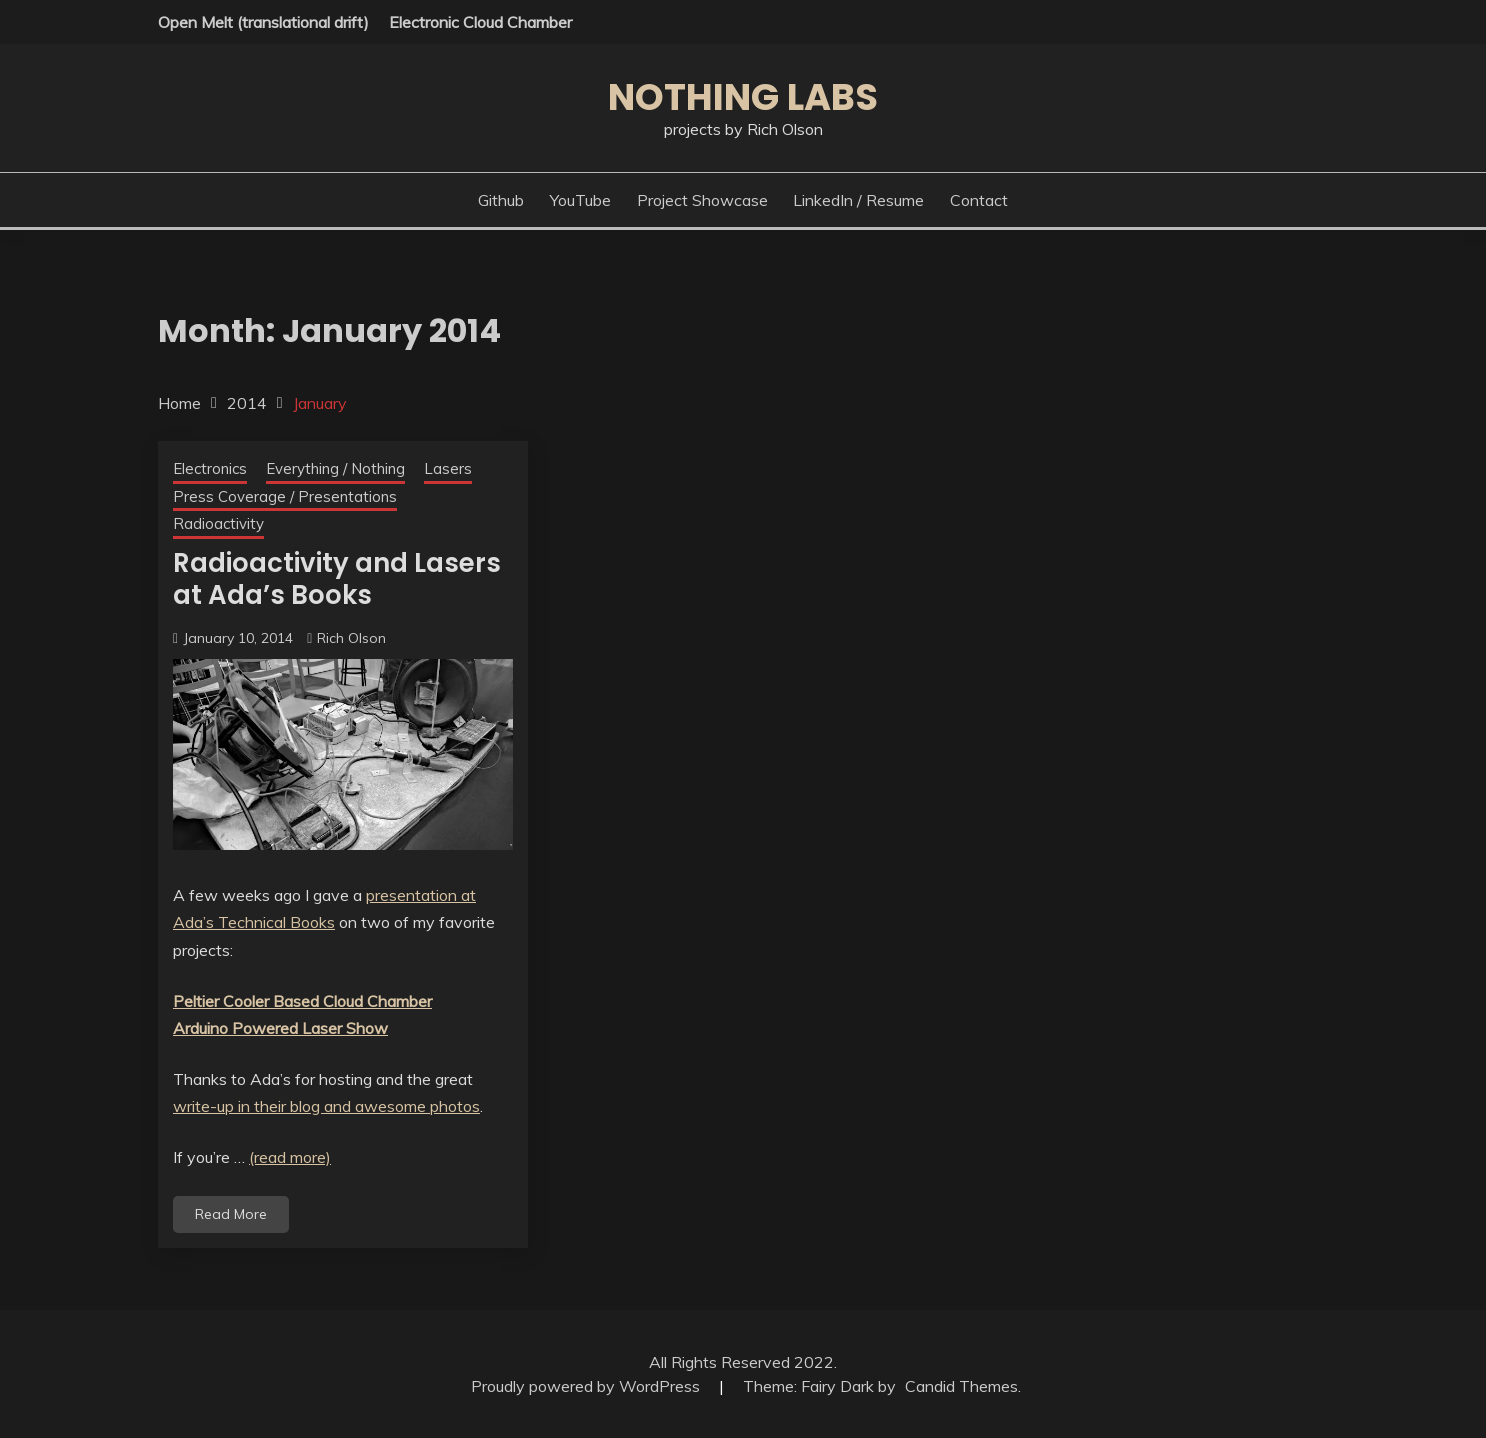  I want to click on Radioactivity, so click(218, 523).